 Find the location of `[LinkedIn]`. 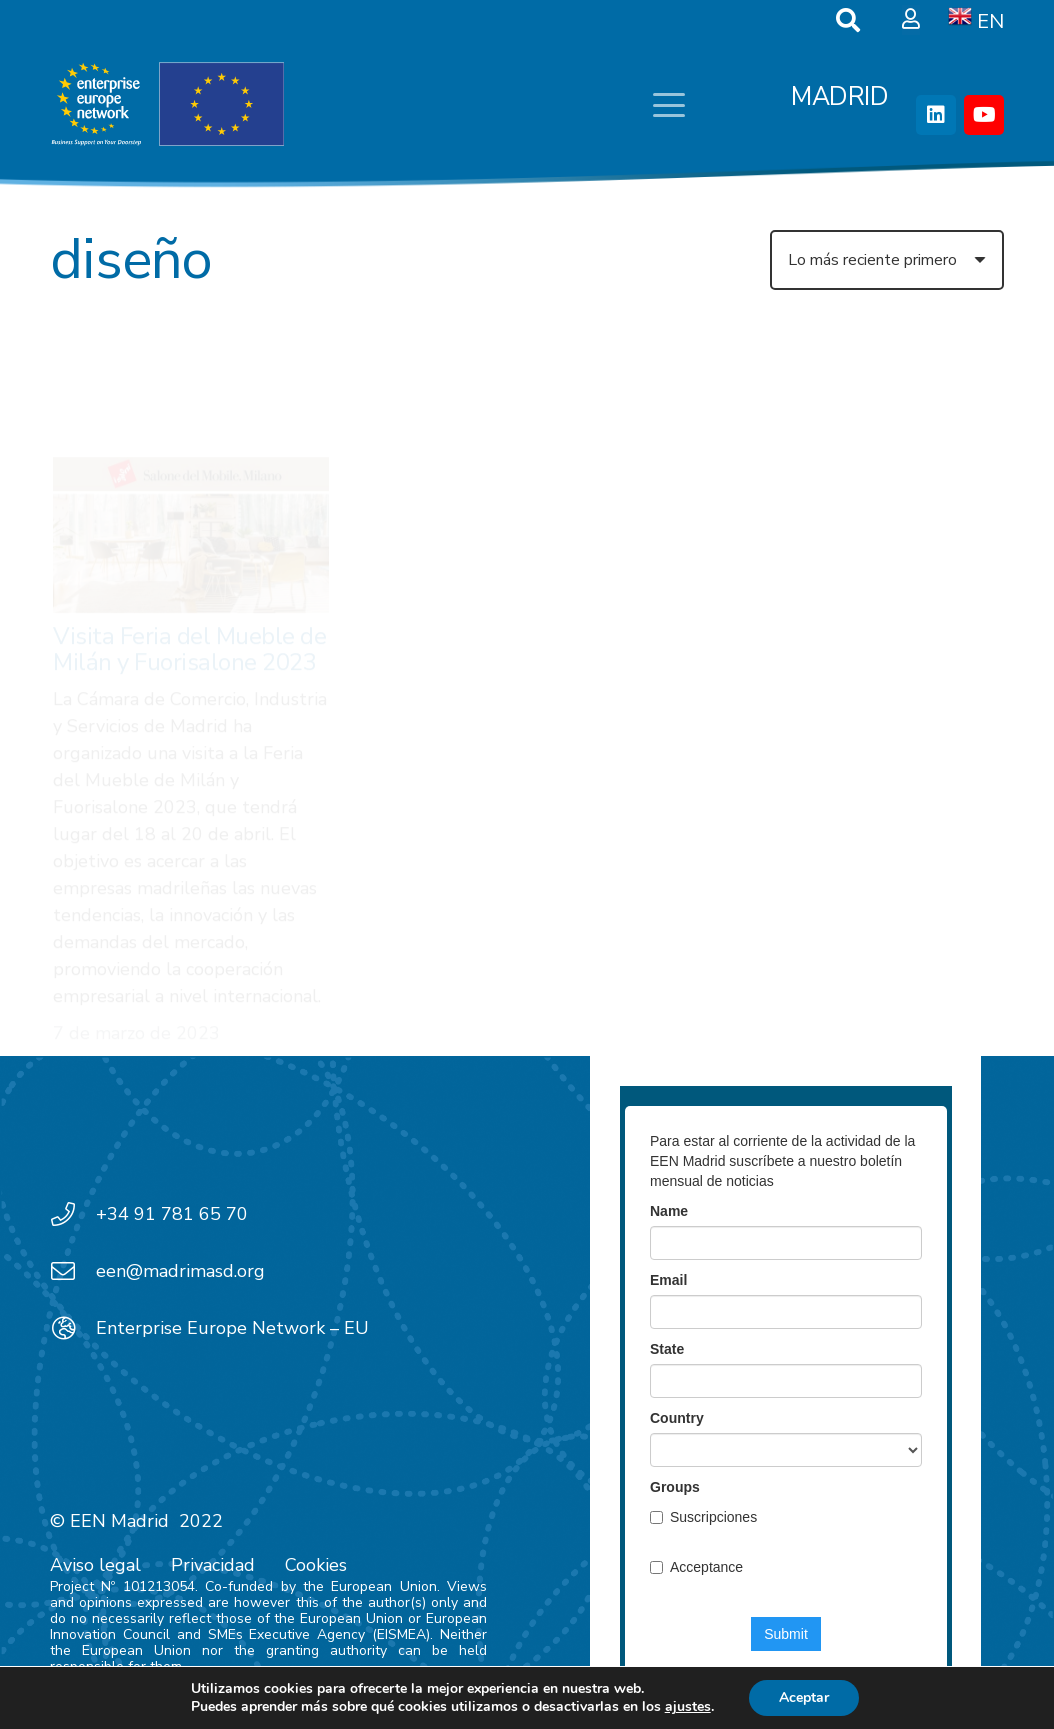

[LinkedIn] is located at coordinates (936, 115).